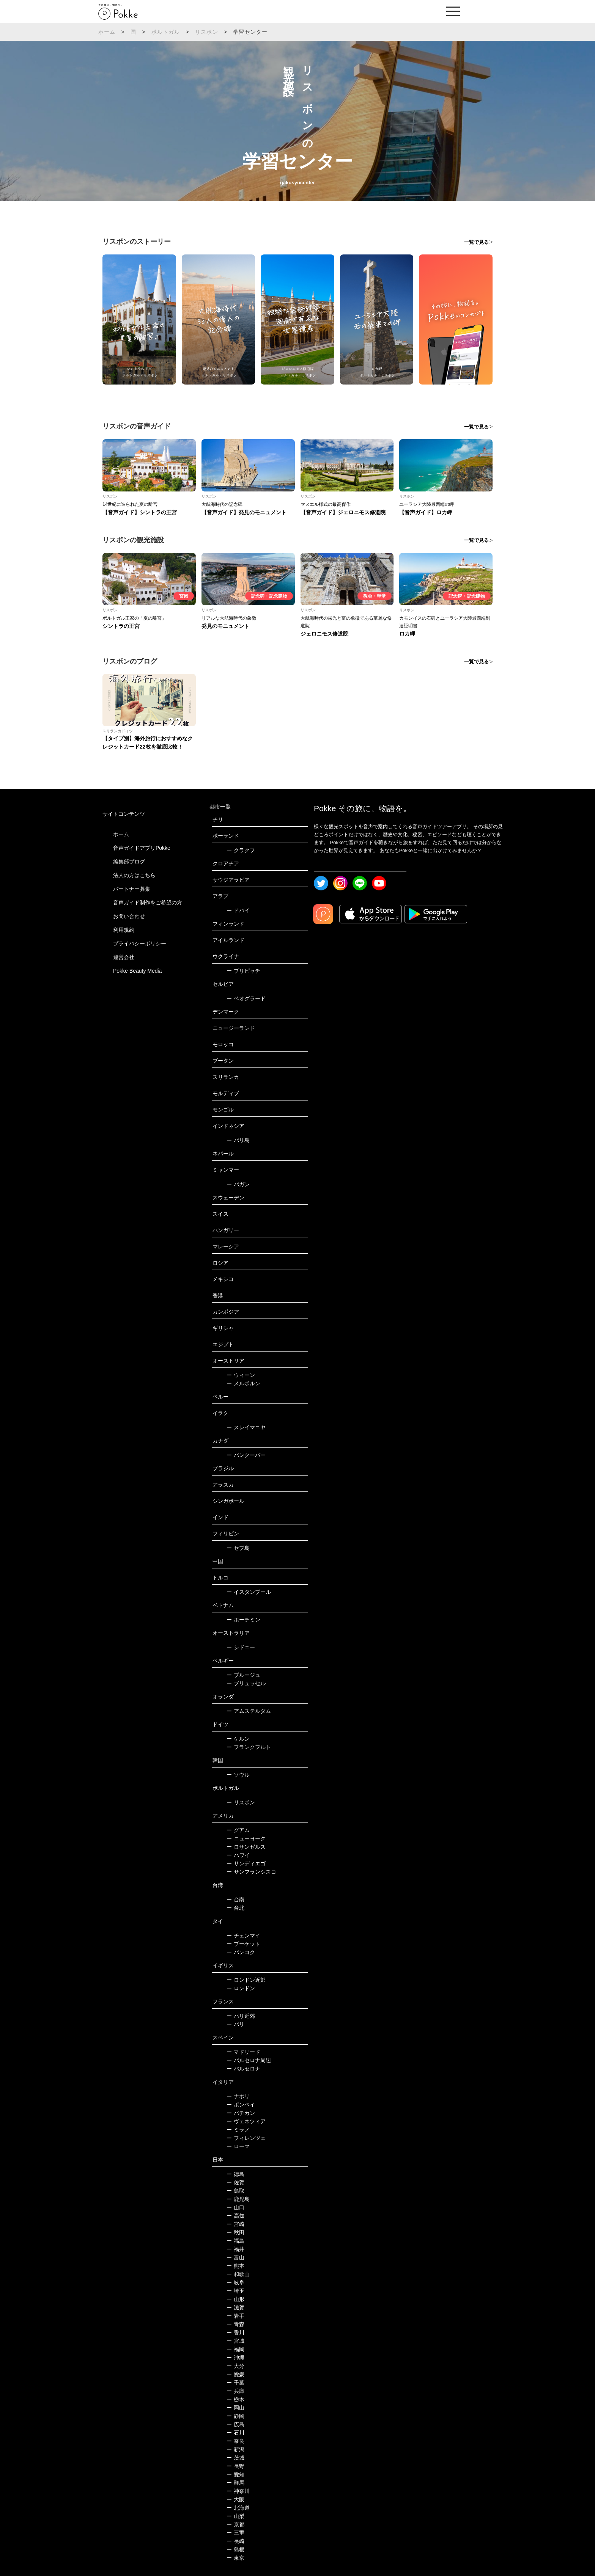  What do you see at coordinates (235, 2024) in the screenshot?
I see `パリ` at bounding box center [235, 2024].